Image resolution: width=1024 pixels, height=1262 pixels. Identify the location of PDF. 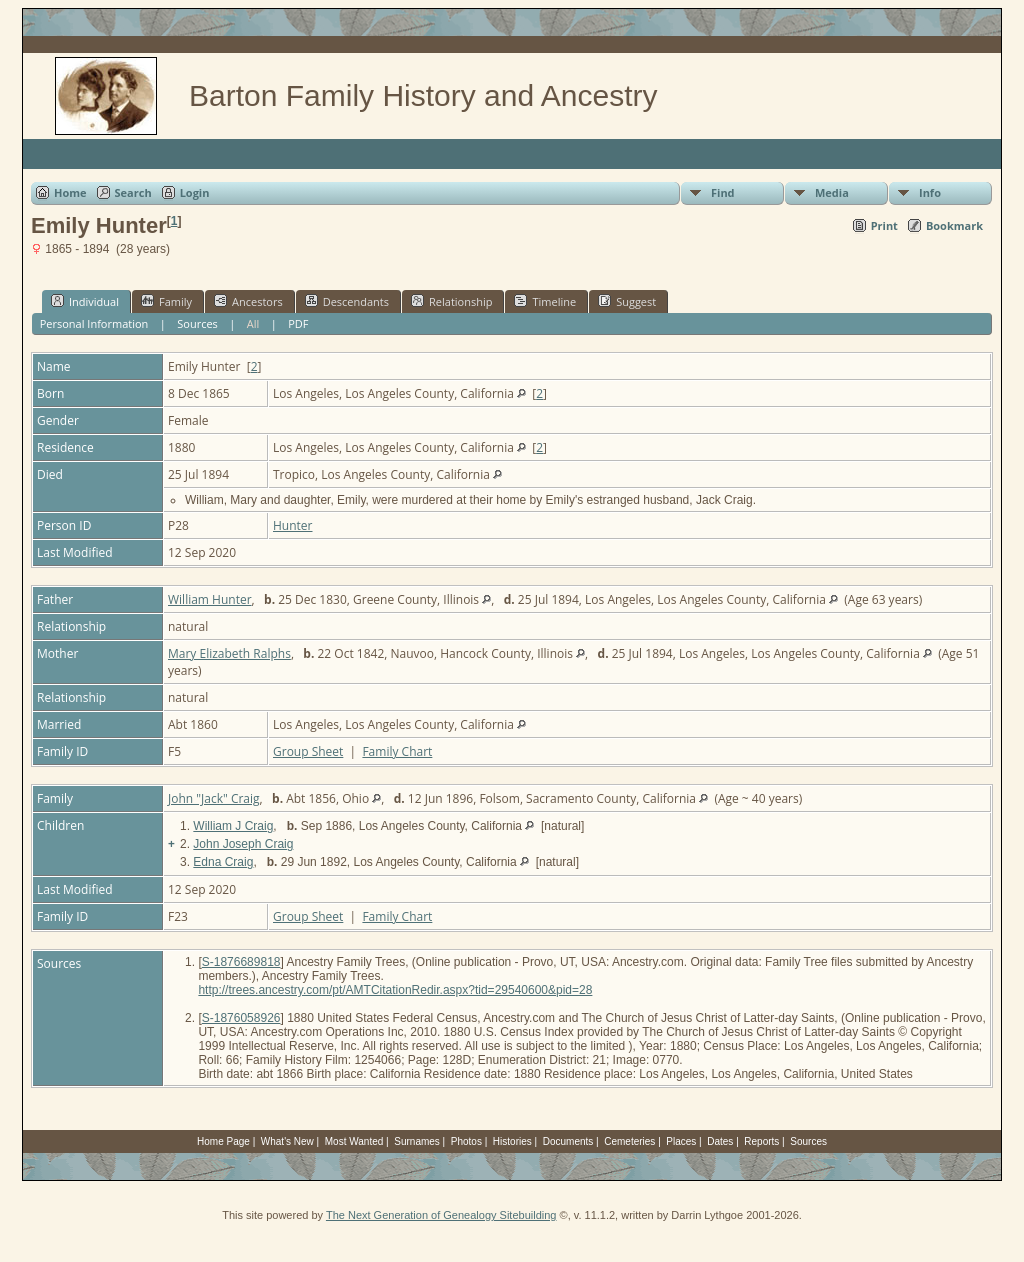
(298, 323).